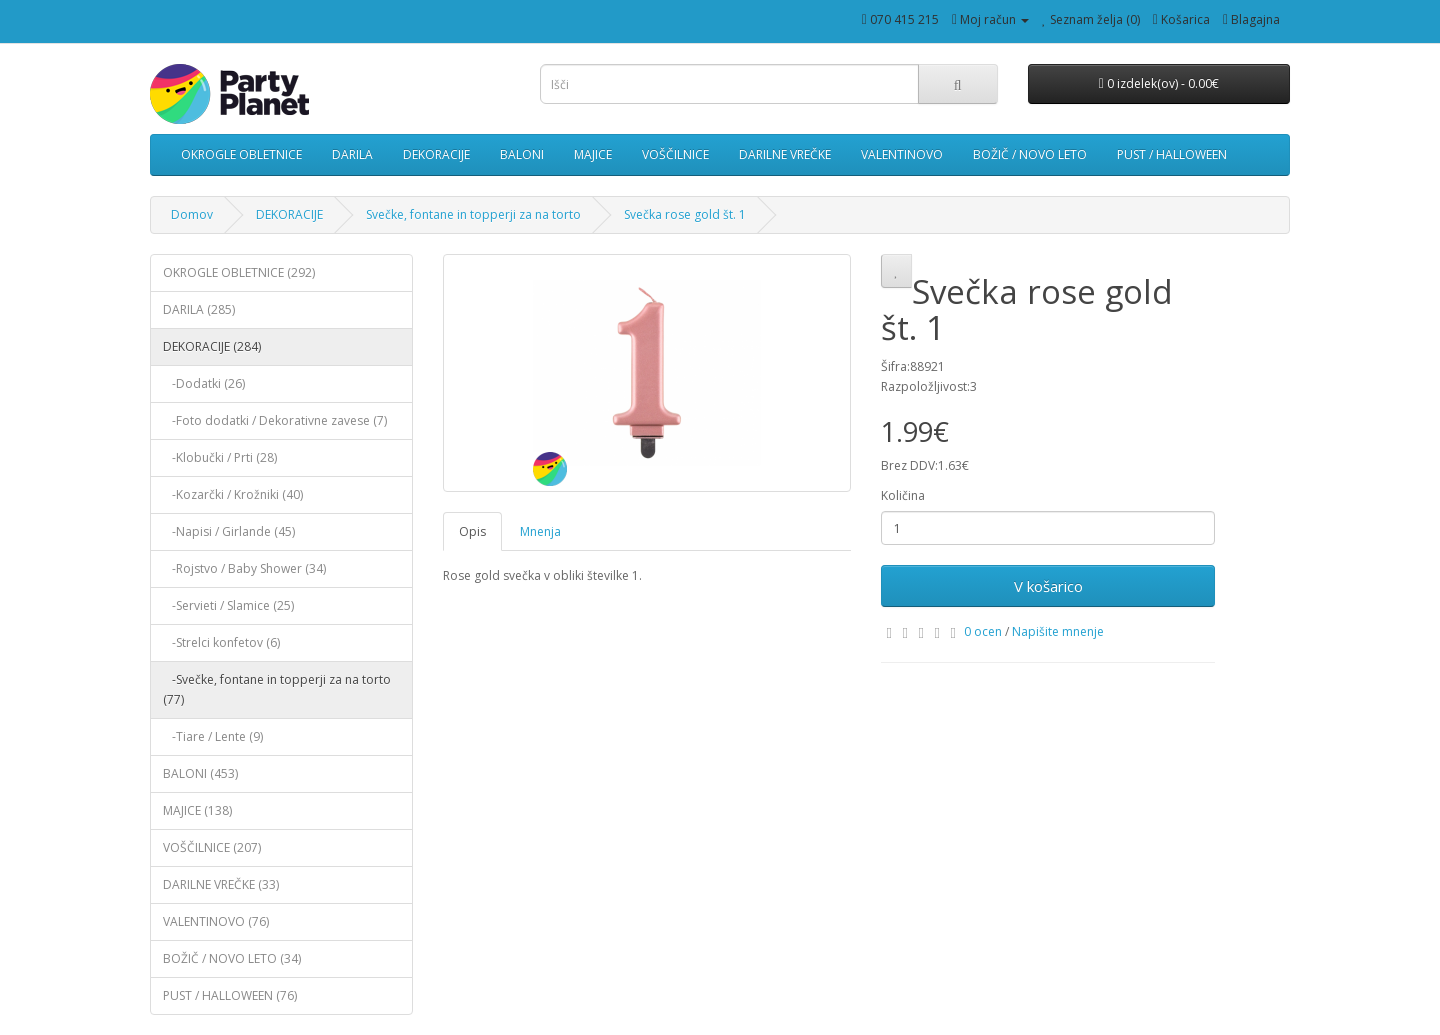 This screenshot has width=1440, height=1035. What do you see at coordinates (1172, 154) in the screenshot?
I see `PUST / HALLOWEEN` at bounding box center [1172, 154].